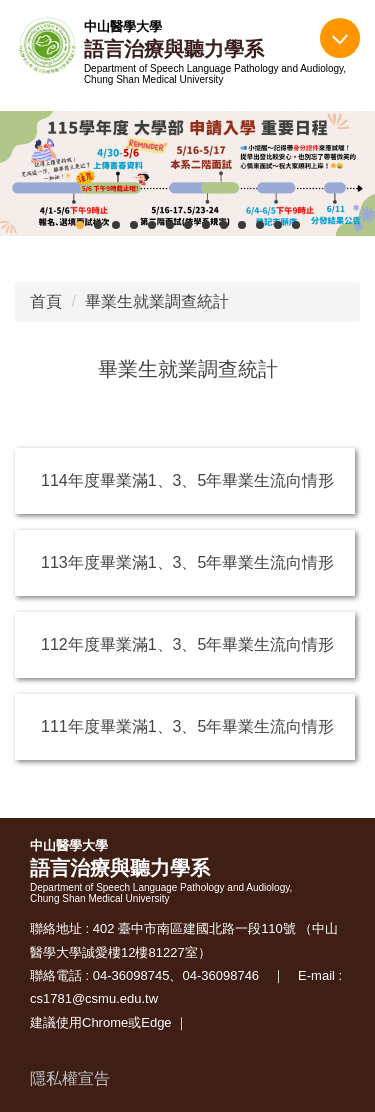 The height and width of the screenshot is (1112, 375). I want to click on 首頁, so click(46, 301).